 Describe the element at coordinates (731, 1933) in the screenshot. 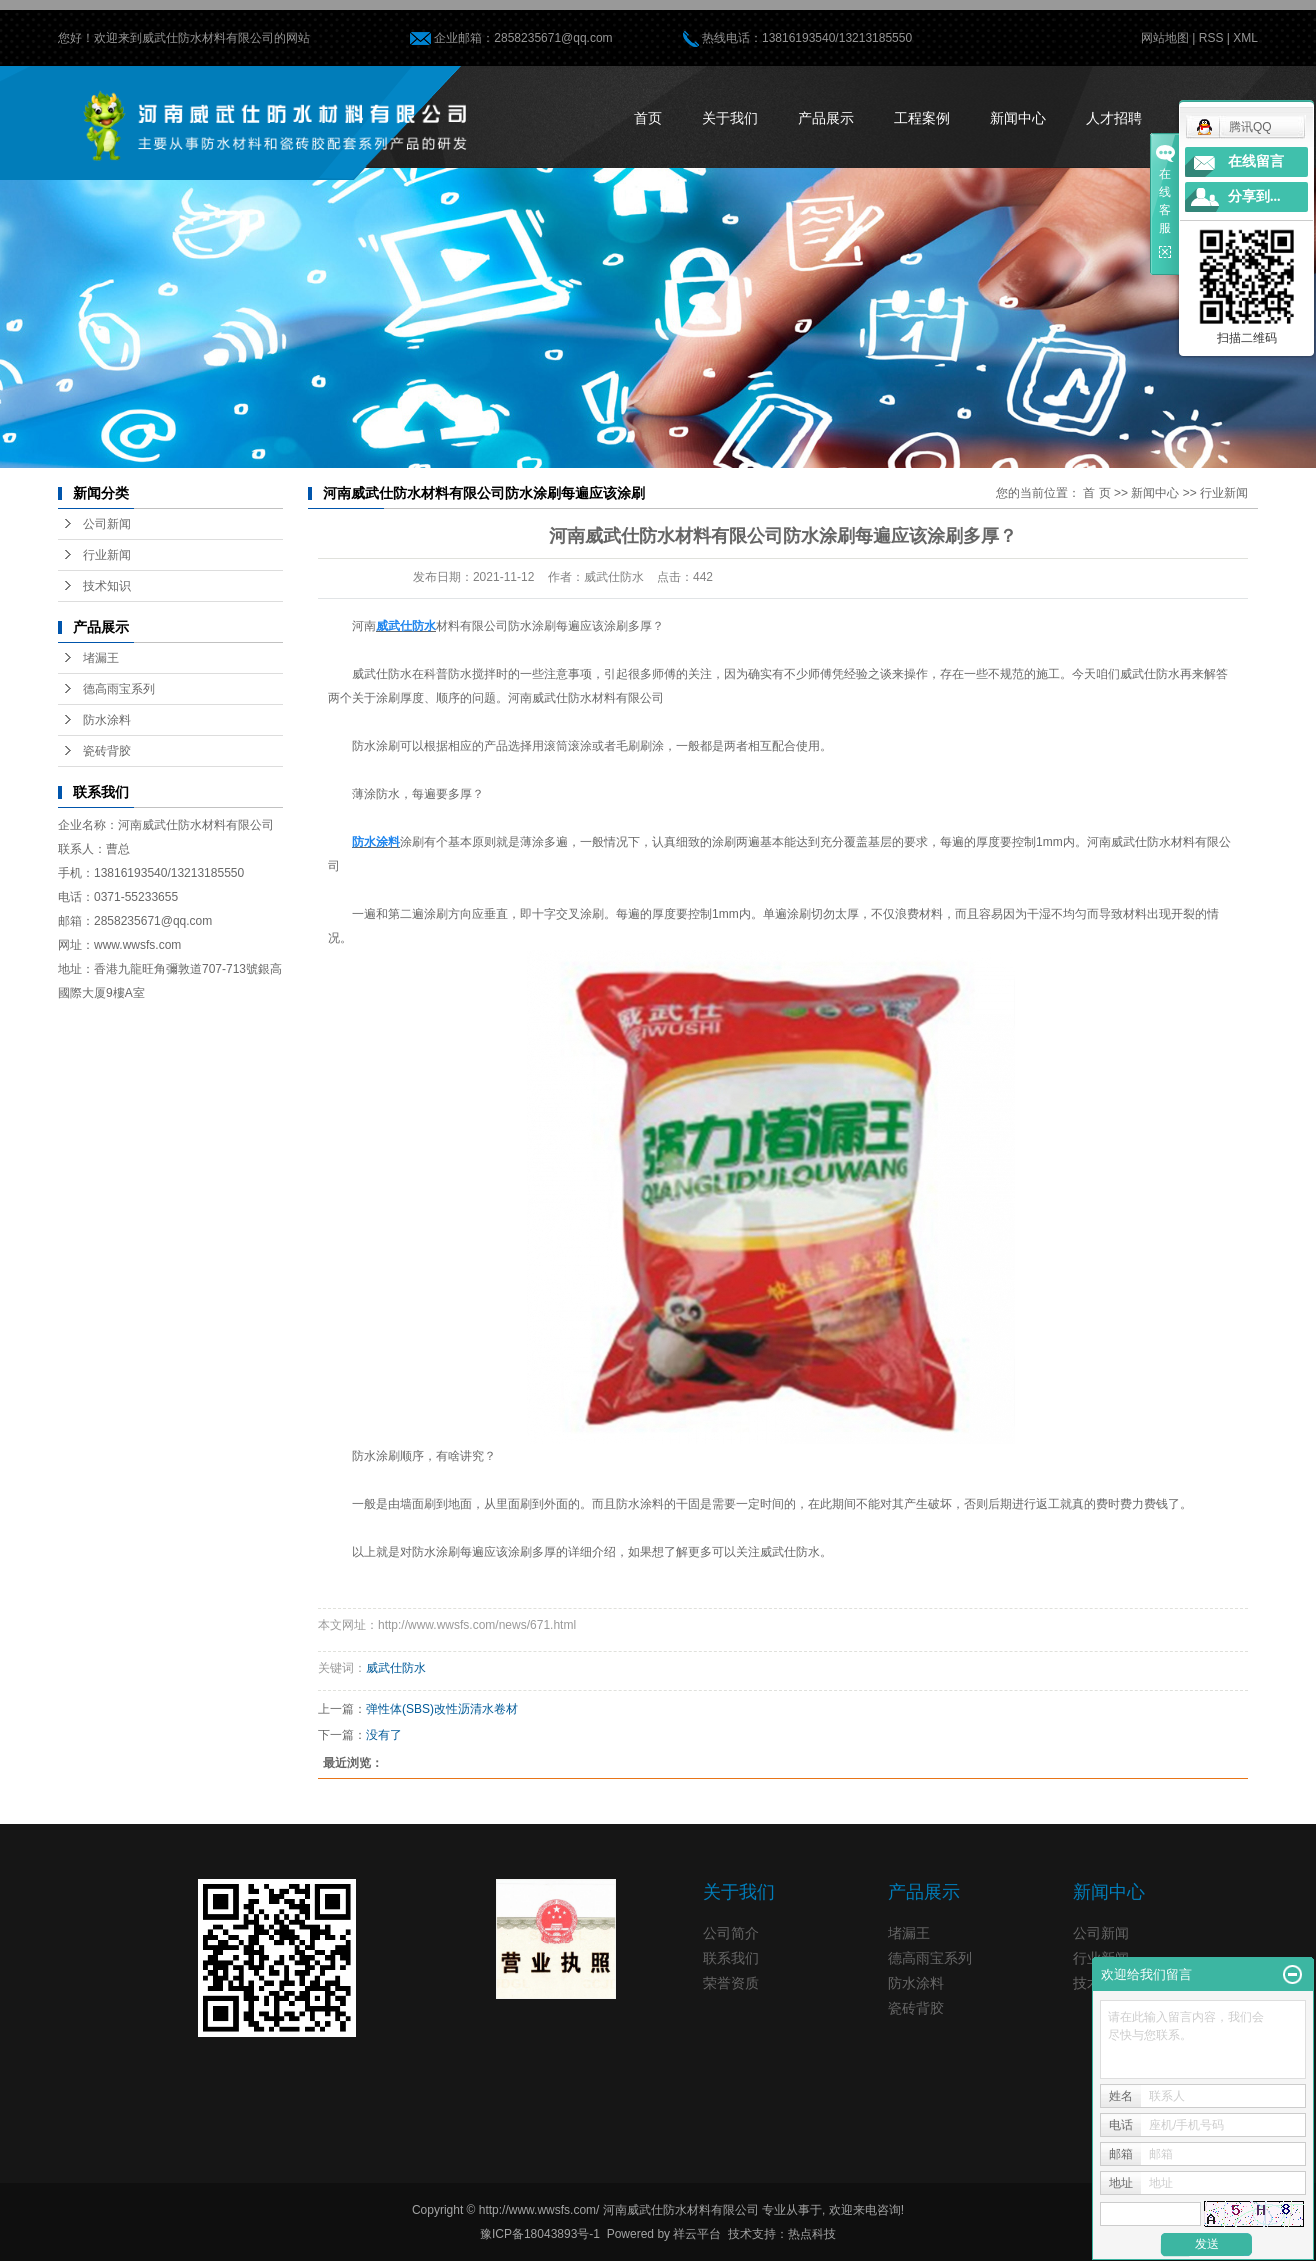

I see `公司简介` at that location.